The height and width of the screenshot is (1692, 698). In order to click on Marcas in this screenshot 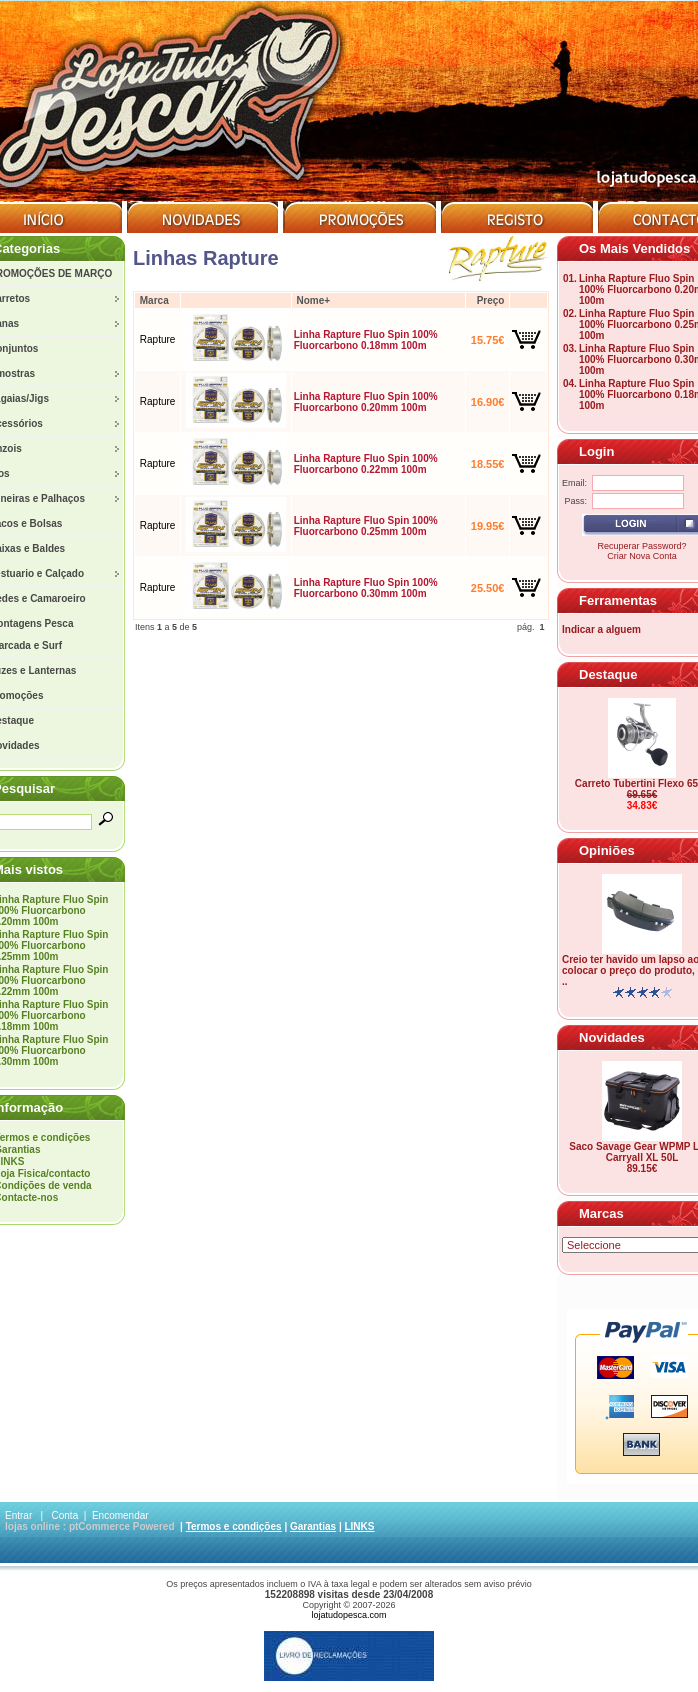, I will do `click(601, 1213)`.